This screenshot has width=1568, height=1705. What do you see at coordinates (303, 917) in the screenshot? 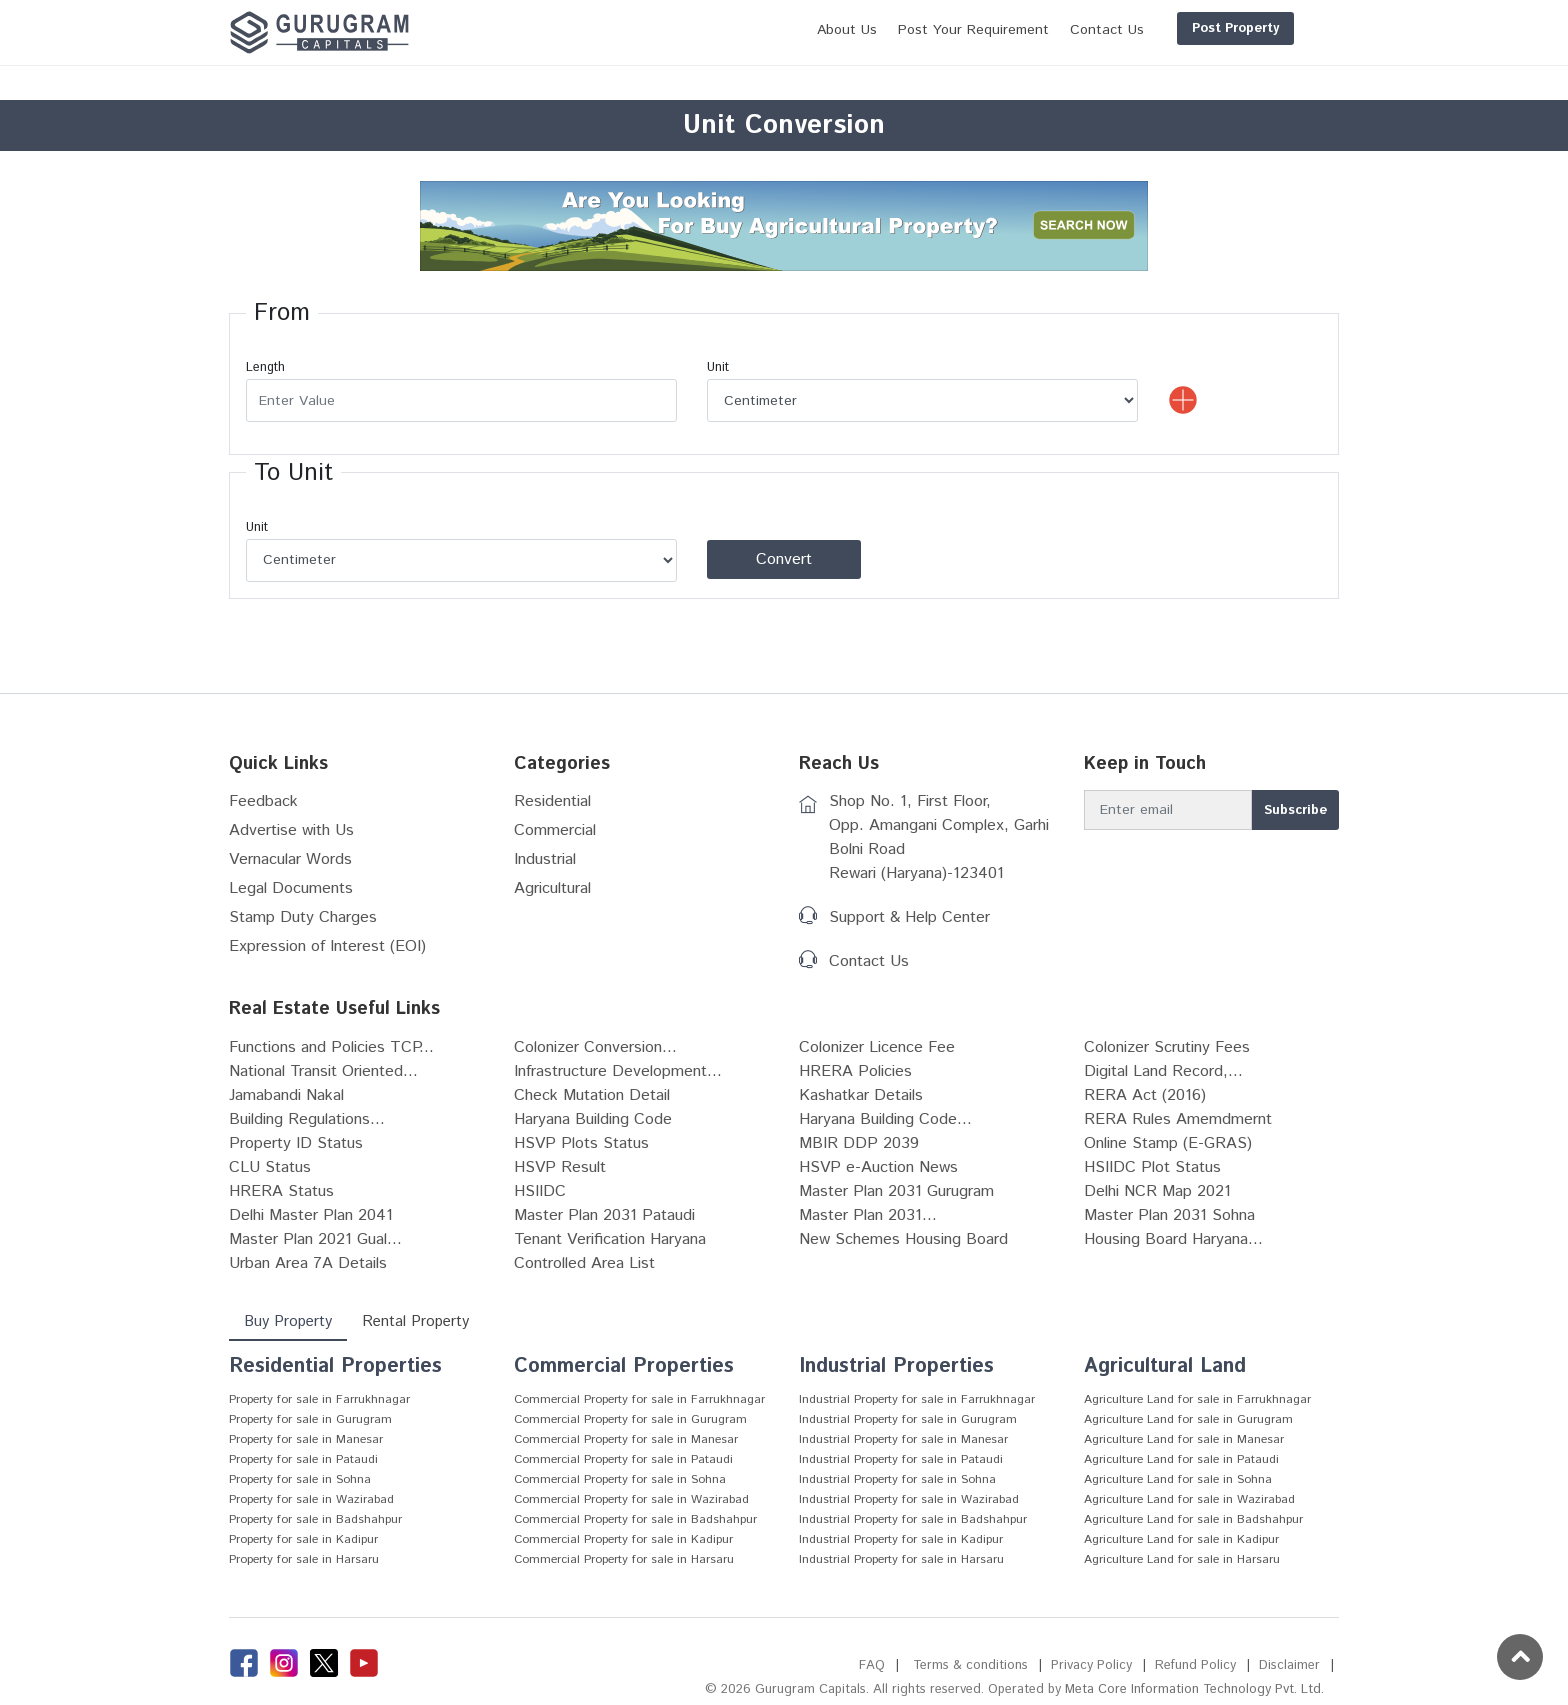
I see `Stamp Duty Charges` at bounding box center [303, 917].